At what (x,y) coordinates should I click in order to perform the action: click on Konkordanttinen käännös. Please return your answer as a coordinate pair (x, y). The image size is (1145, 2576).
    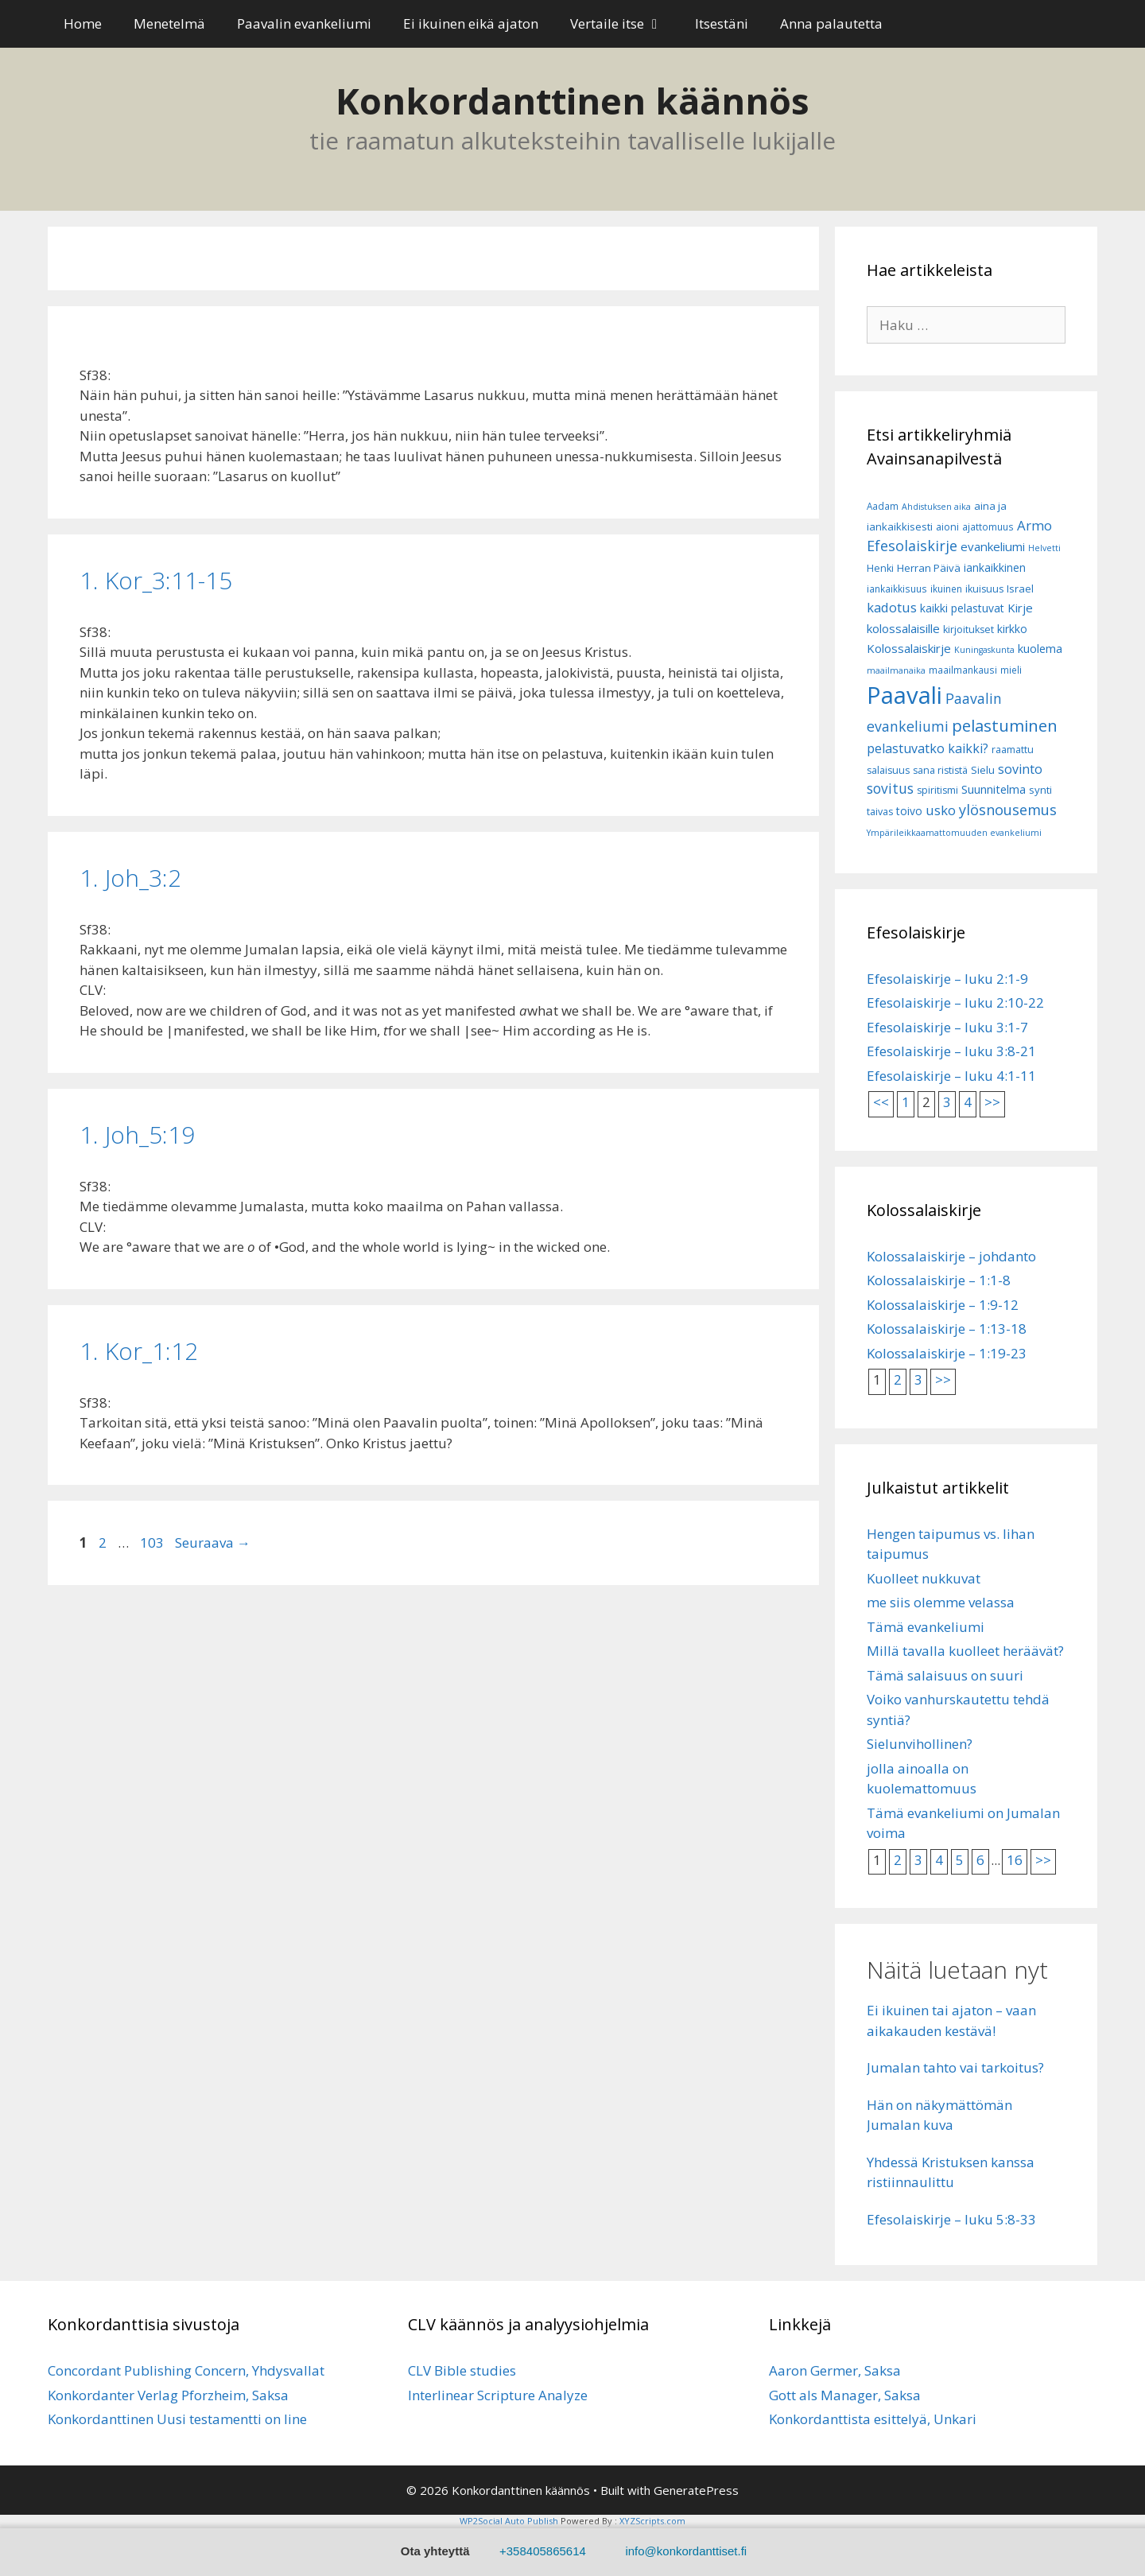
    Looking at the image, I should click on (572, 100).